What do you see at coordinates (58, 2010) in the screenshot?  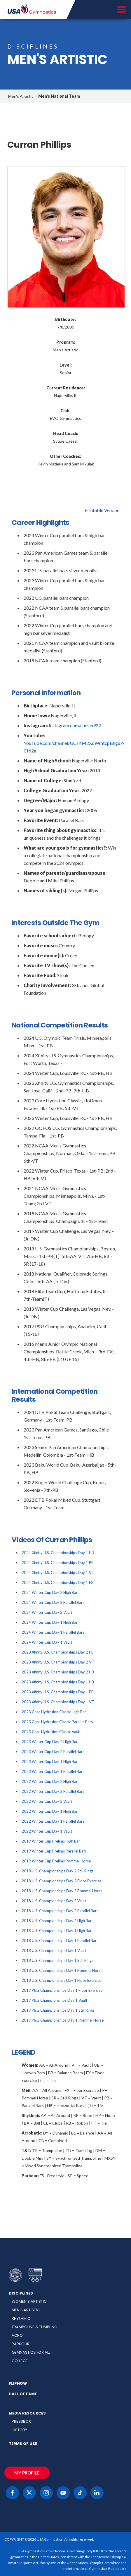 I see `2017 P&G Championships Day 1 Still Rings` at bounding box center [58, 2010].